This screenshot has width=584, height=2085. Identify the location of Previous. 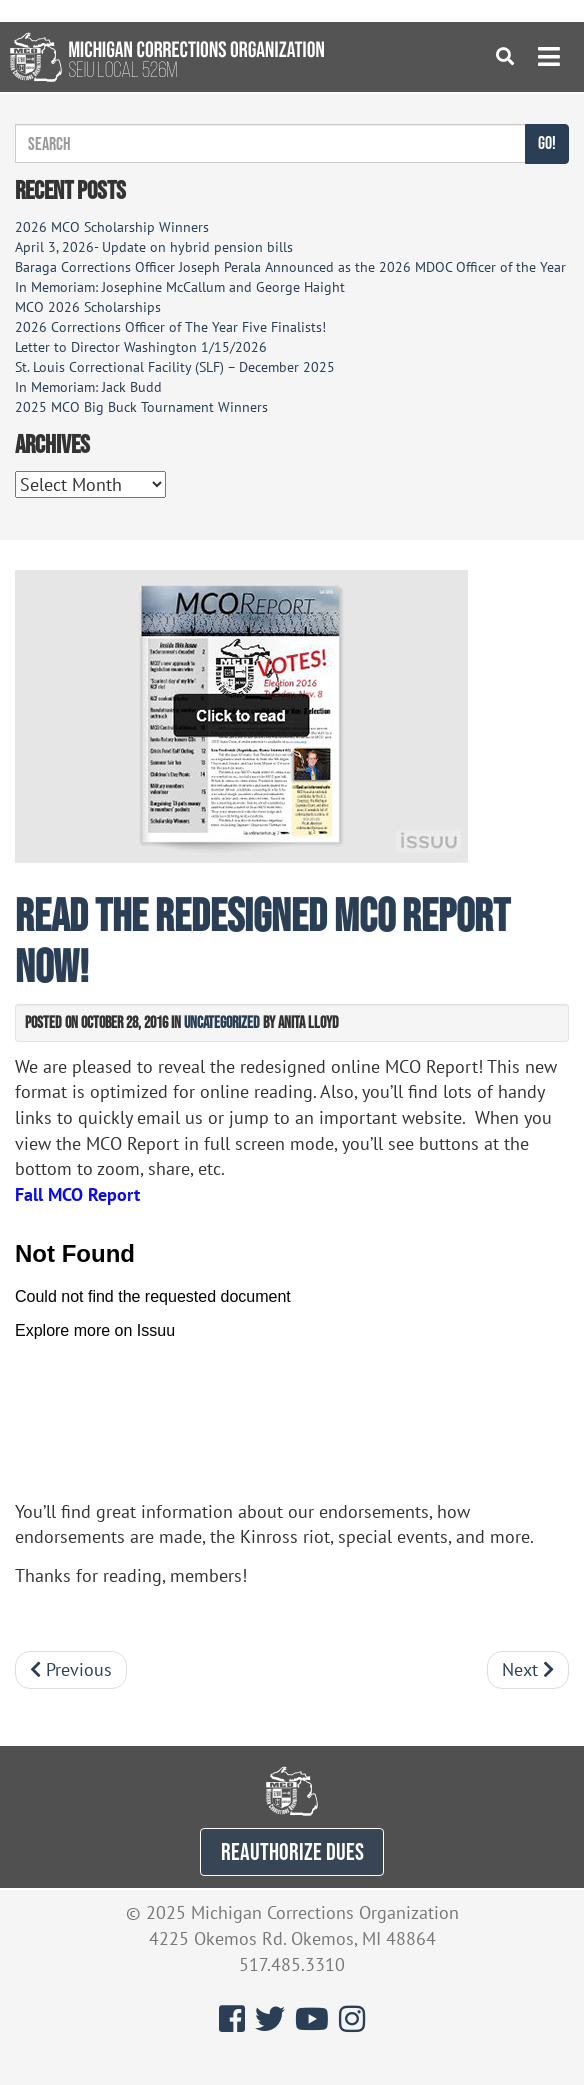
(71, 1669).